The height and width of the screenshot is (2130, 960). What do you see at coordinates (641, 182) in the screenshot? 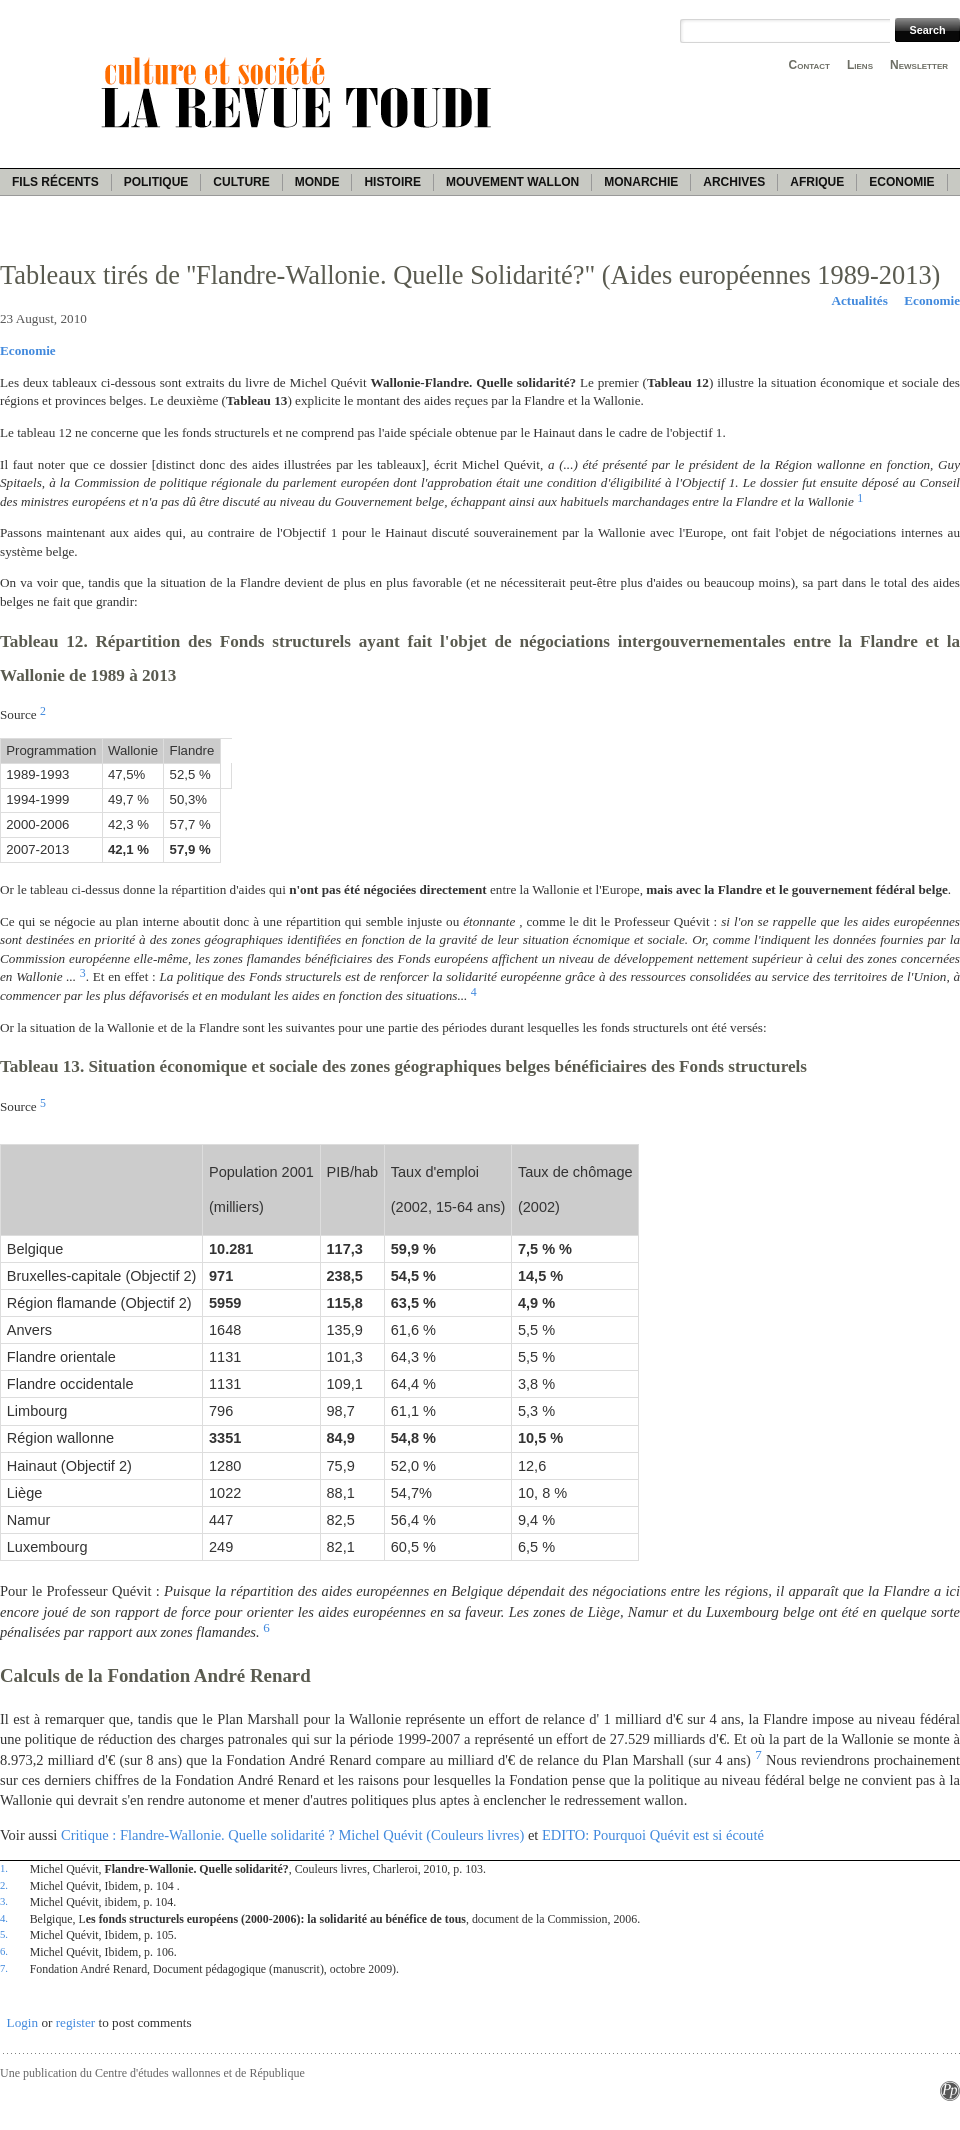
I see `Monarchie` at bounding box center [641, 182].